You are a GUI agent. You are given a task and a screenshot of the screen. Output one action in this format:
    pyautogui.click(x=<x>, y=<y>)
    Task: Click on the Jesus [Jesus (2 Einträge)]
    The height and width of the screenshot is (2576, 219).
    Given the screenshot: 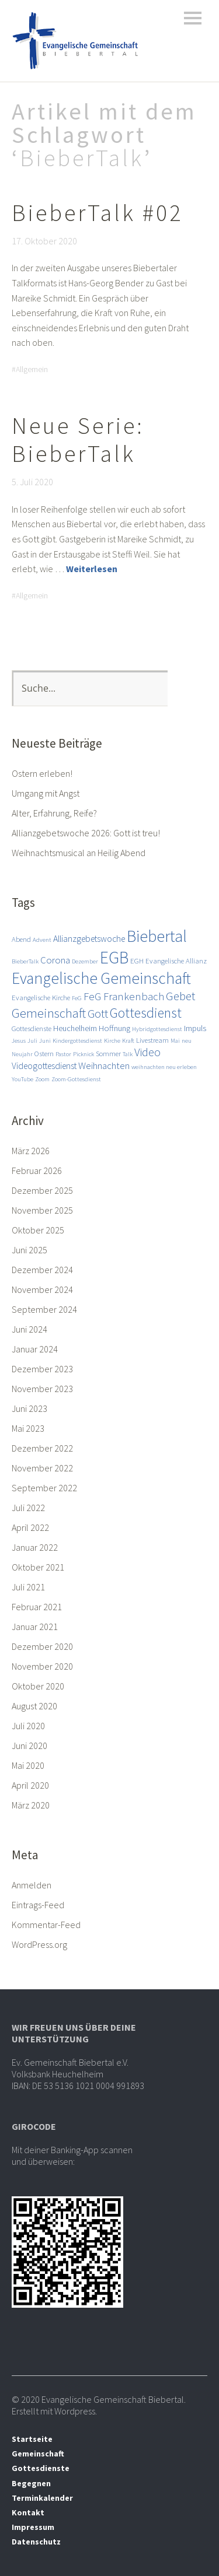 What is the action you would take?
    pyautogui.click(x=19, y=1041)
    